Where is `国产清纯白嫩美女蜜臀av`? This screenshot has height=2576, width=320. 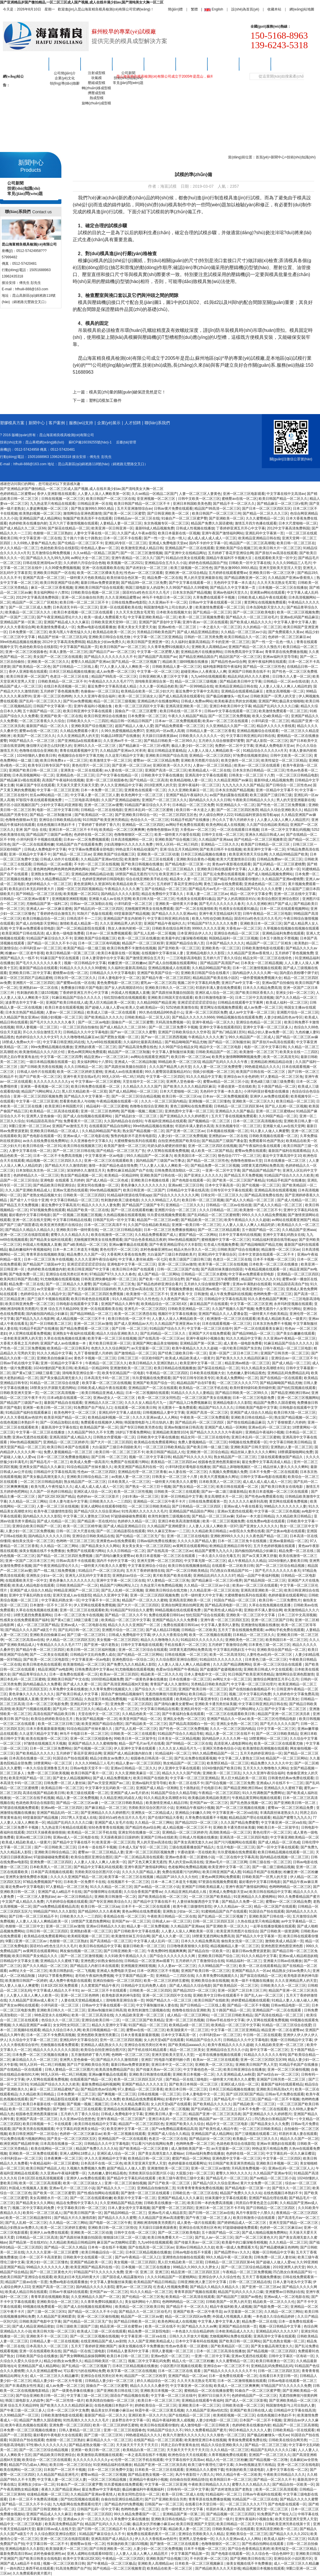
国产清纯白嫩美女蜜臀av is located at coordinates (114, 1556).